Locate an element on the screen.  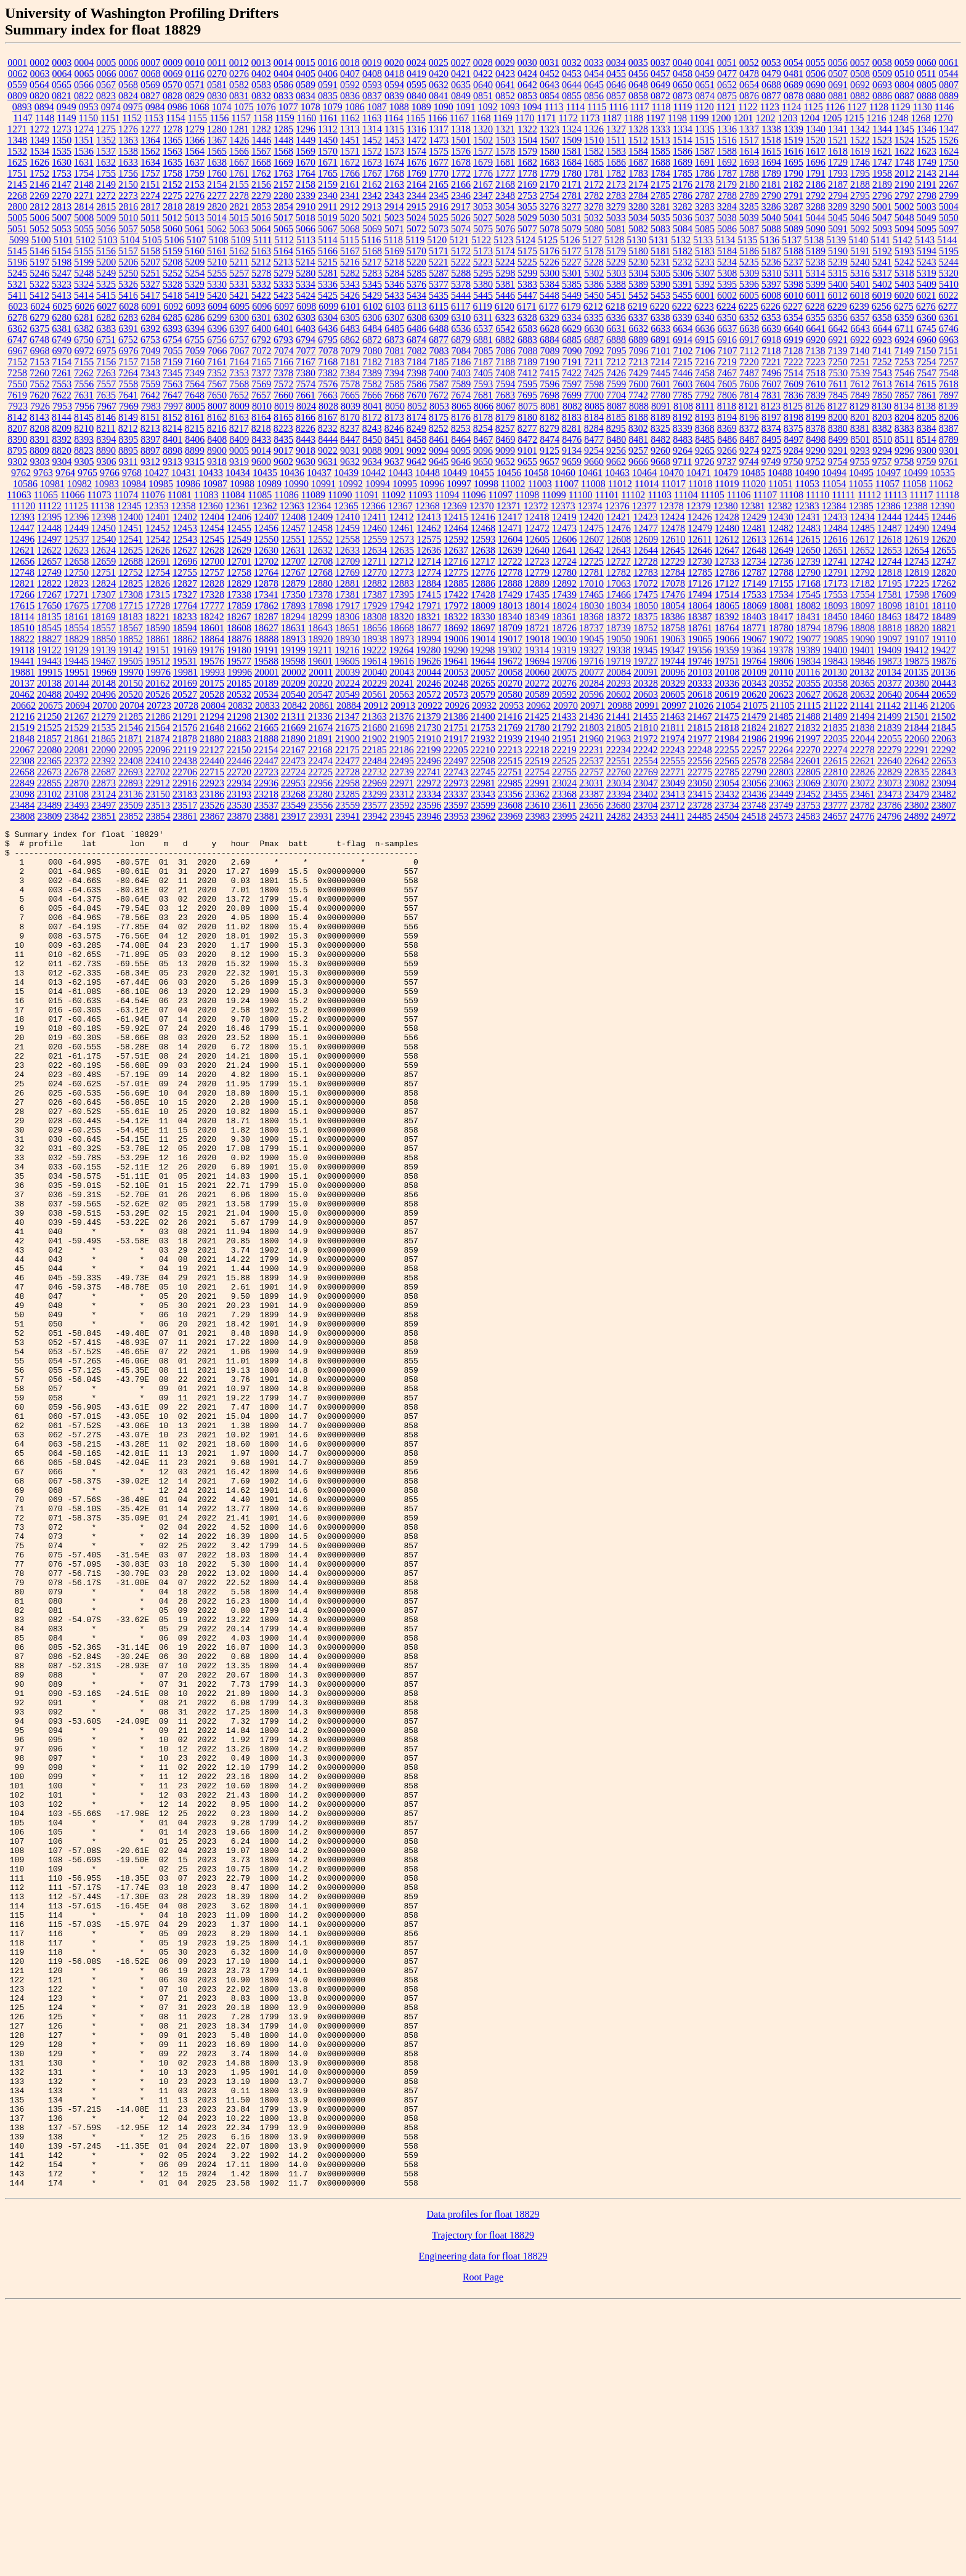
5447 is located at coordinates (527, 295).